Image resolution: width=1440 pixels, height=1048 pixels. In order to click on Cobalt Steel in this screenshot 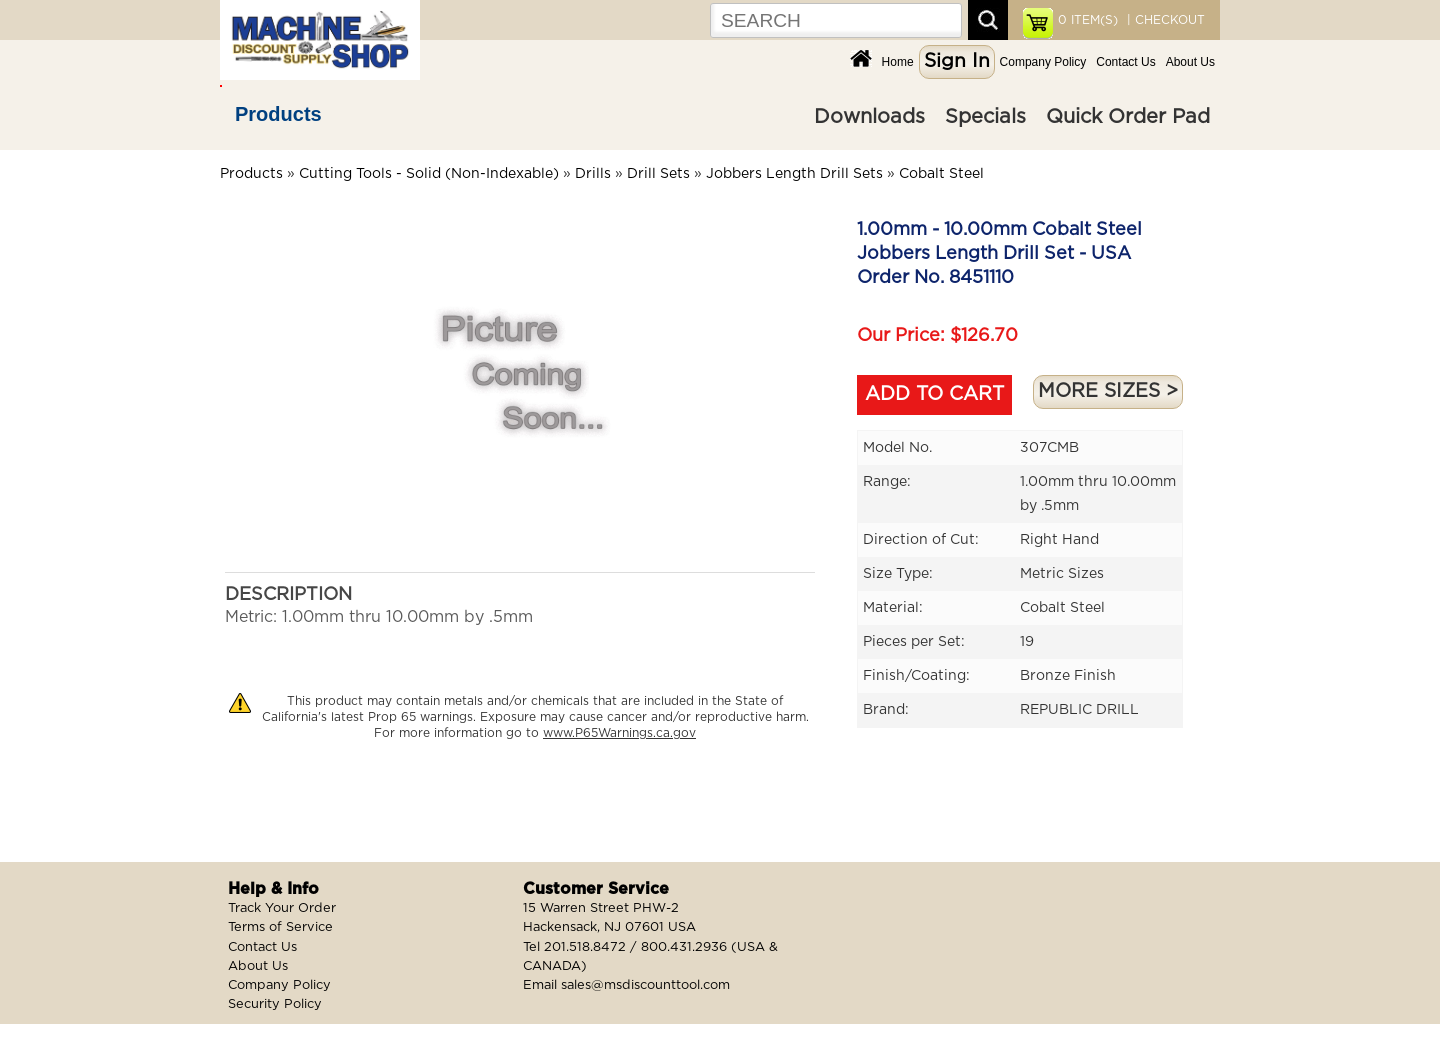, I will do `click(941, 174)`.